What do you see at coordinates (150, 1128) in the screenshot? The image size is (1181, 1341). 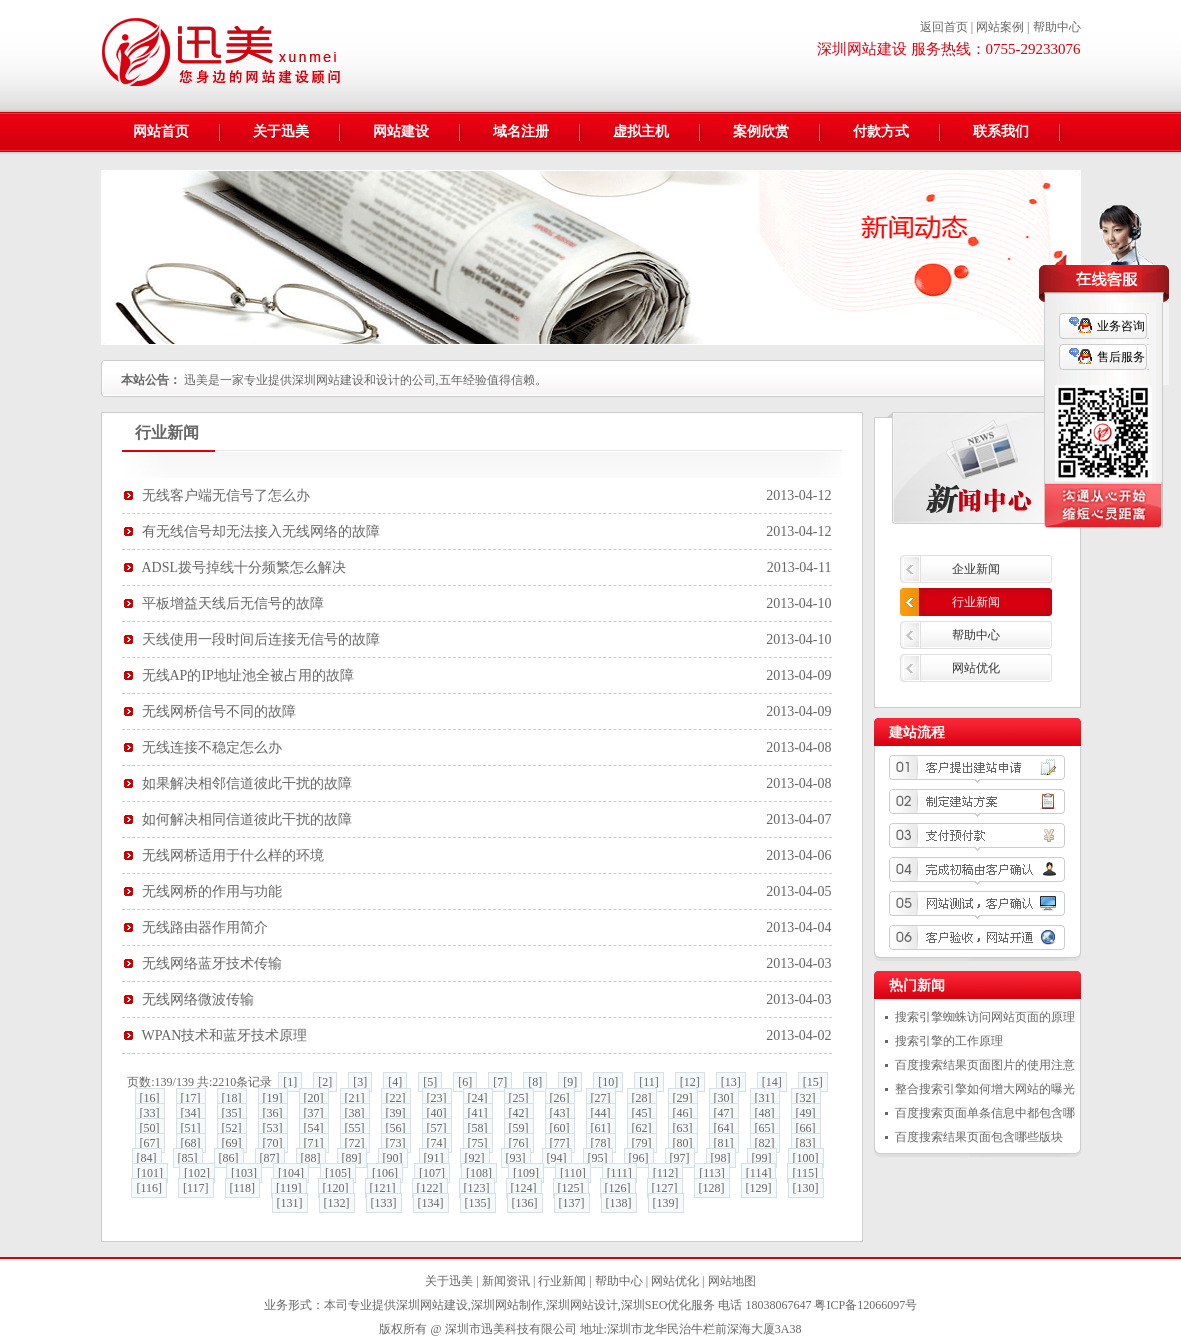 I see `[50]` at bounding box center [150, 1128].